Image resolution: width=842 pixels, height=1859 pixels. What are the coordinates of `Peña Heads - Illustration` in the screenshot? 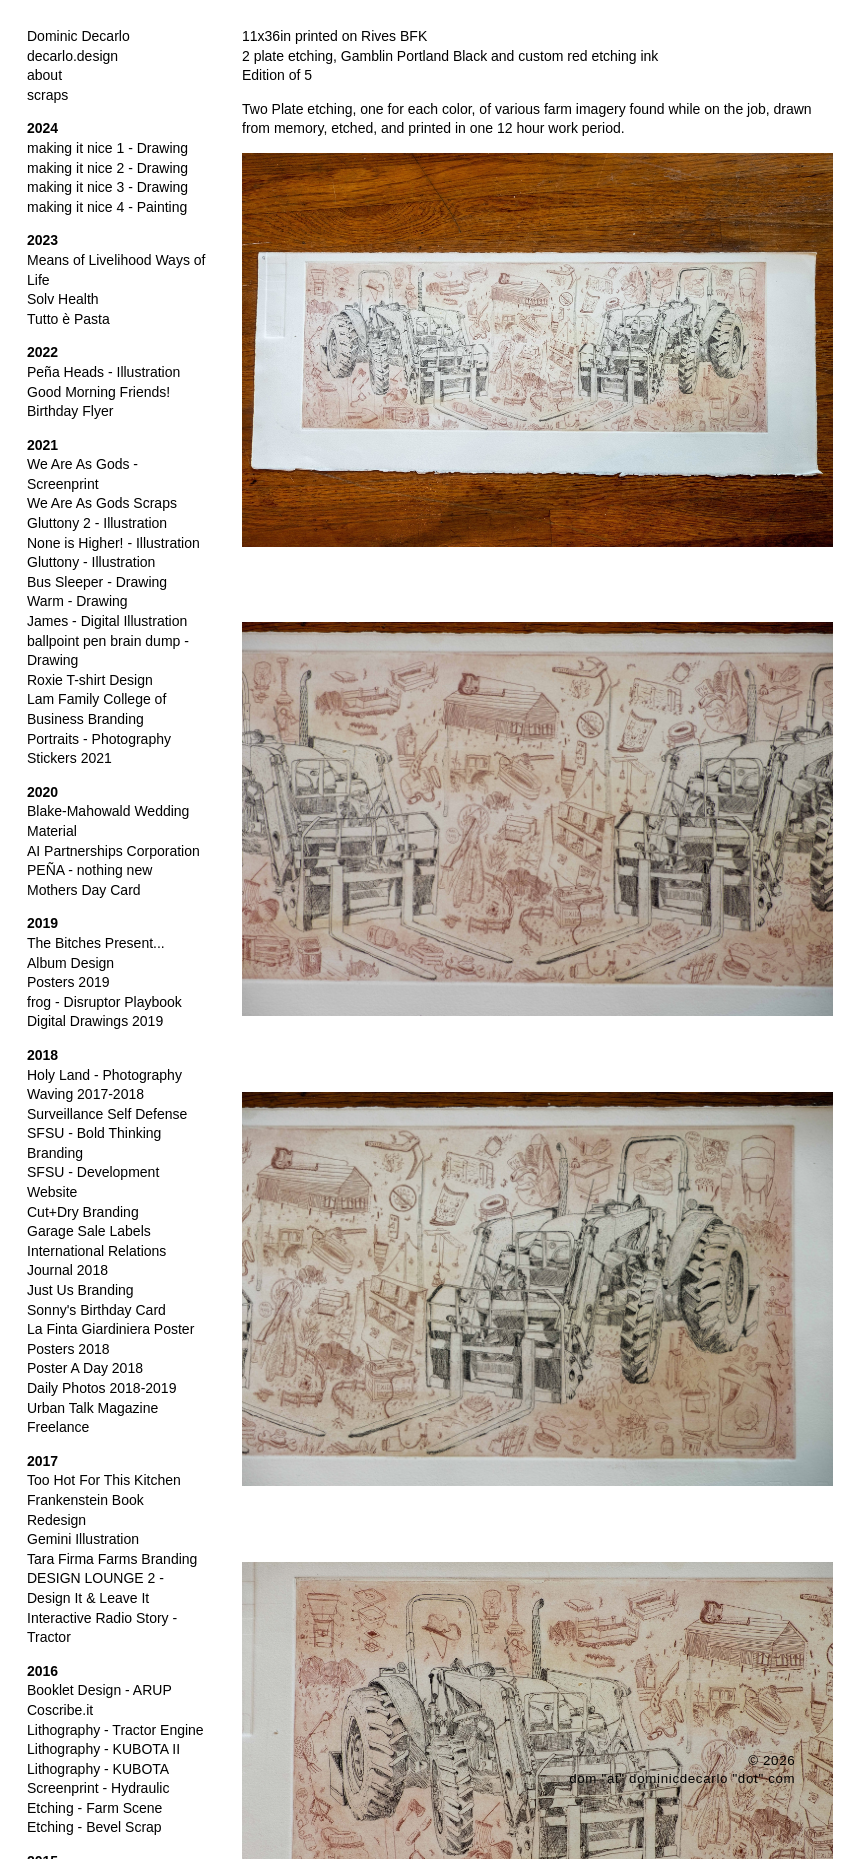 It's located at (103, 372).